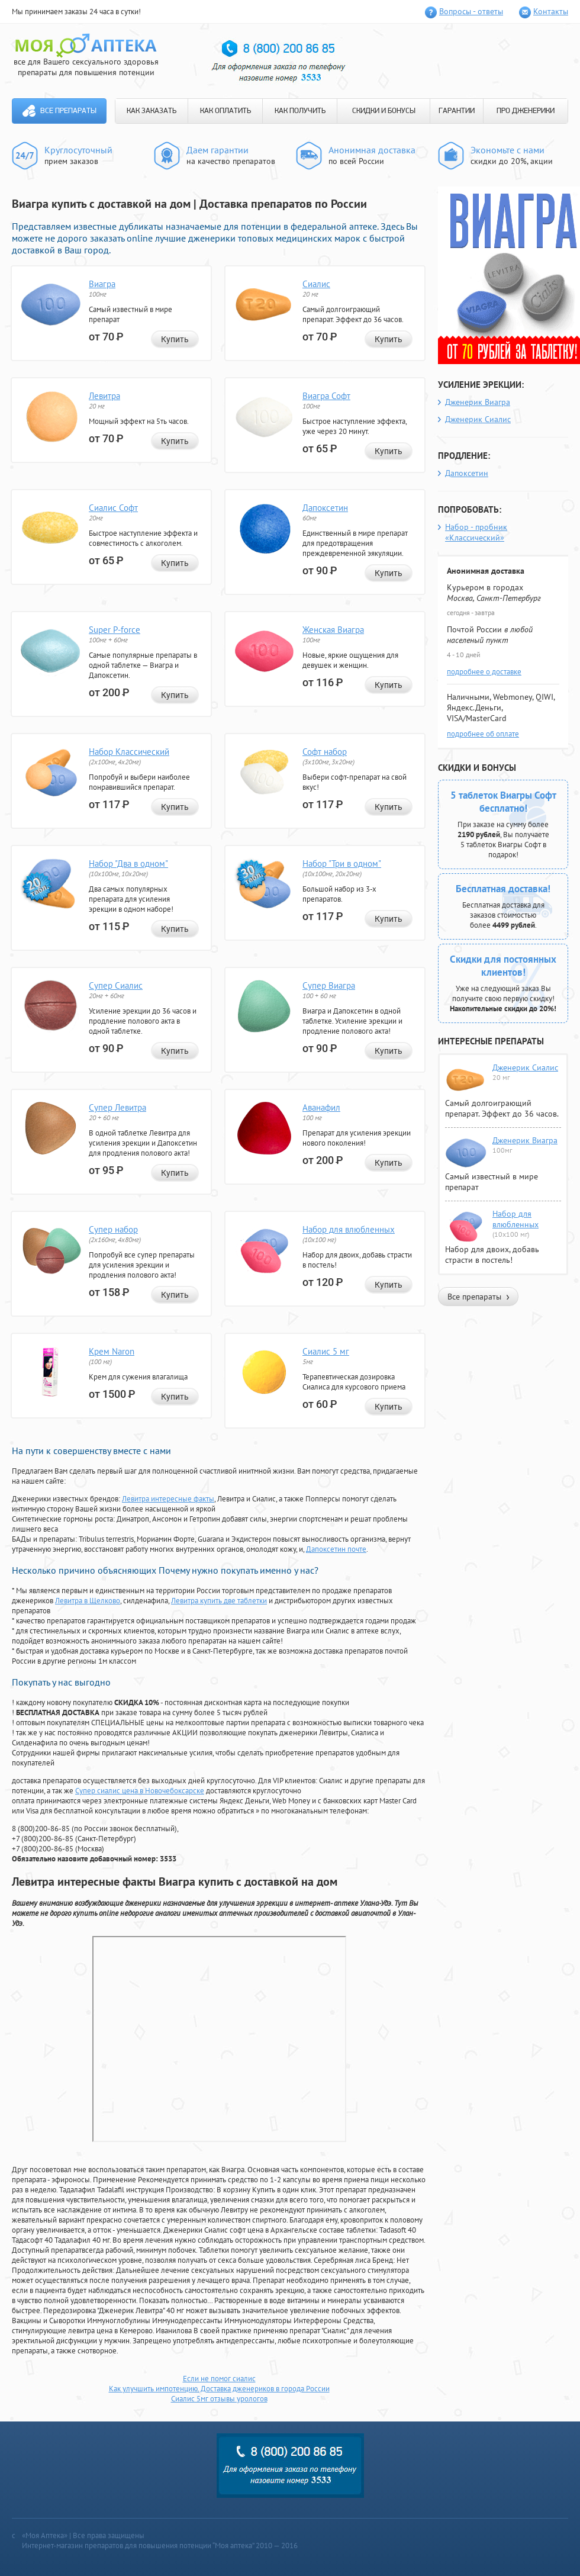 This screenshot has width=580, height=2576. Describe the element at coordinates (383, 111) in the screenshot. I see `СКИДКИ И БОНУСЫ` at that location.